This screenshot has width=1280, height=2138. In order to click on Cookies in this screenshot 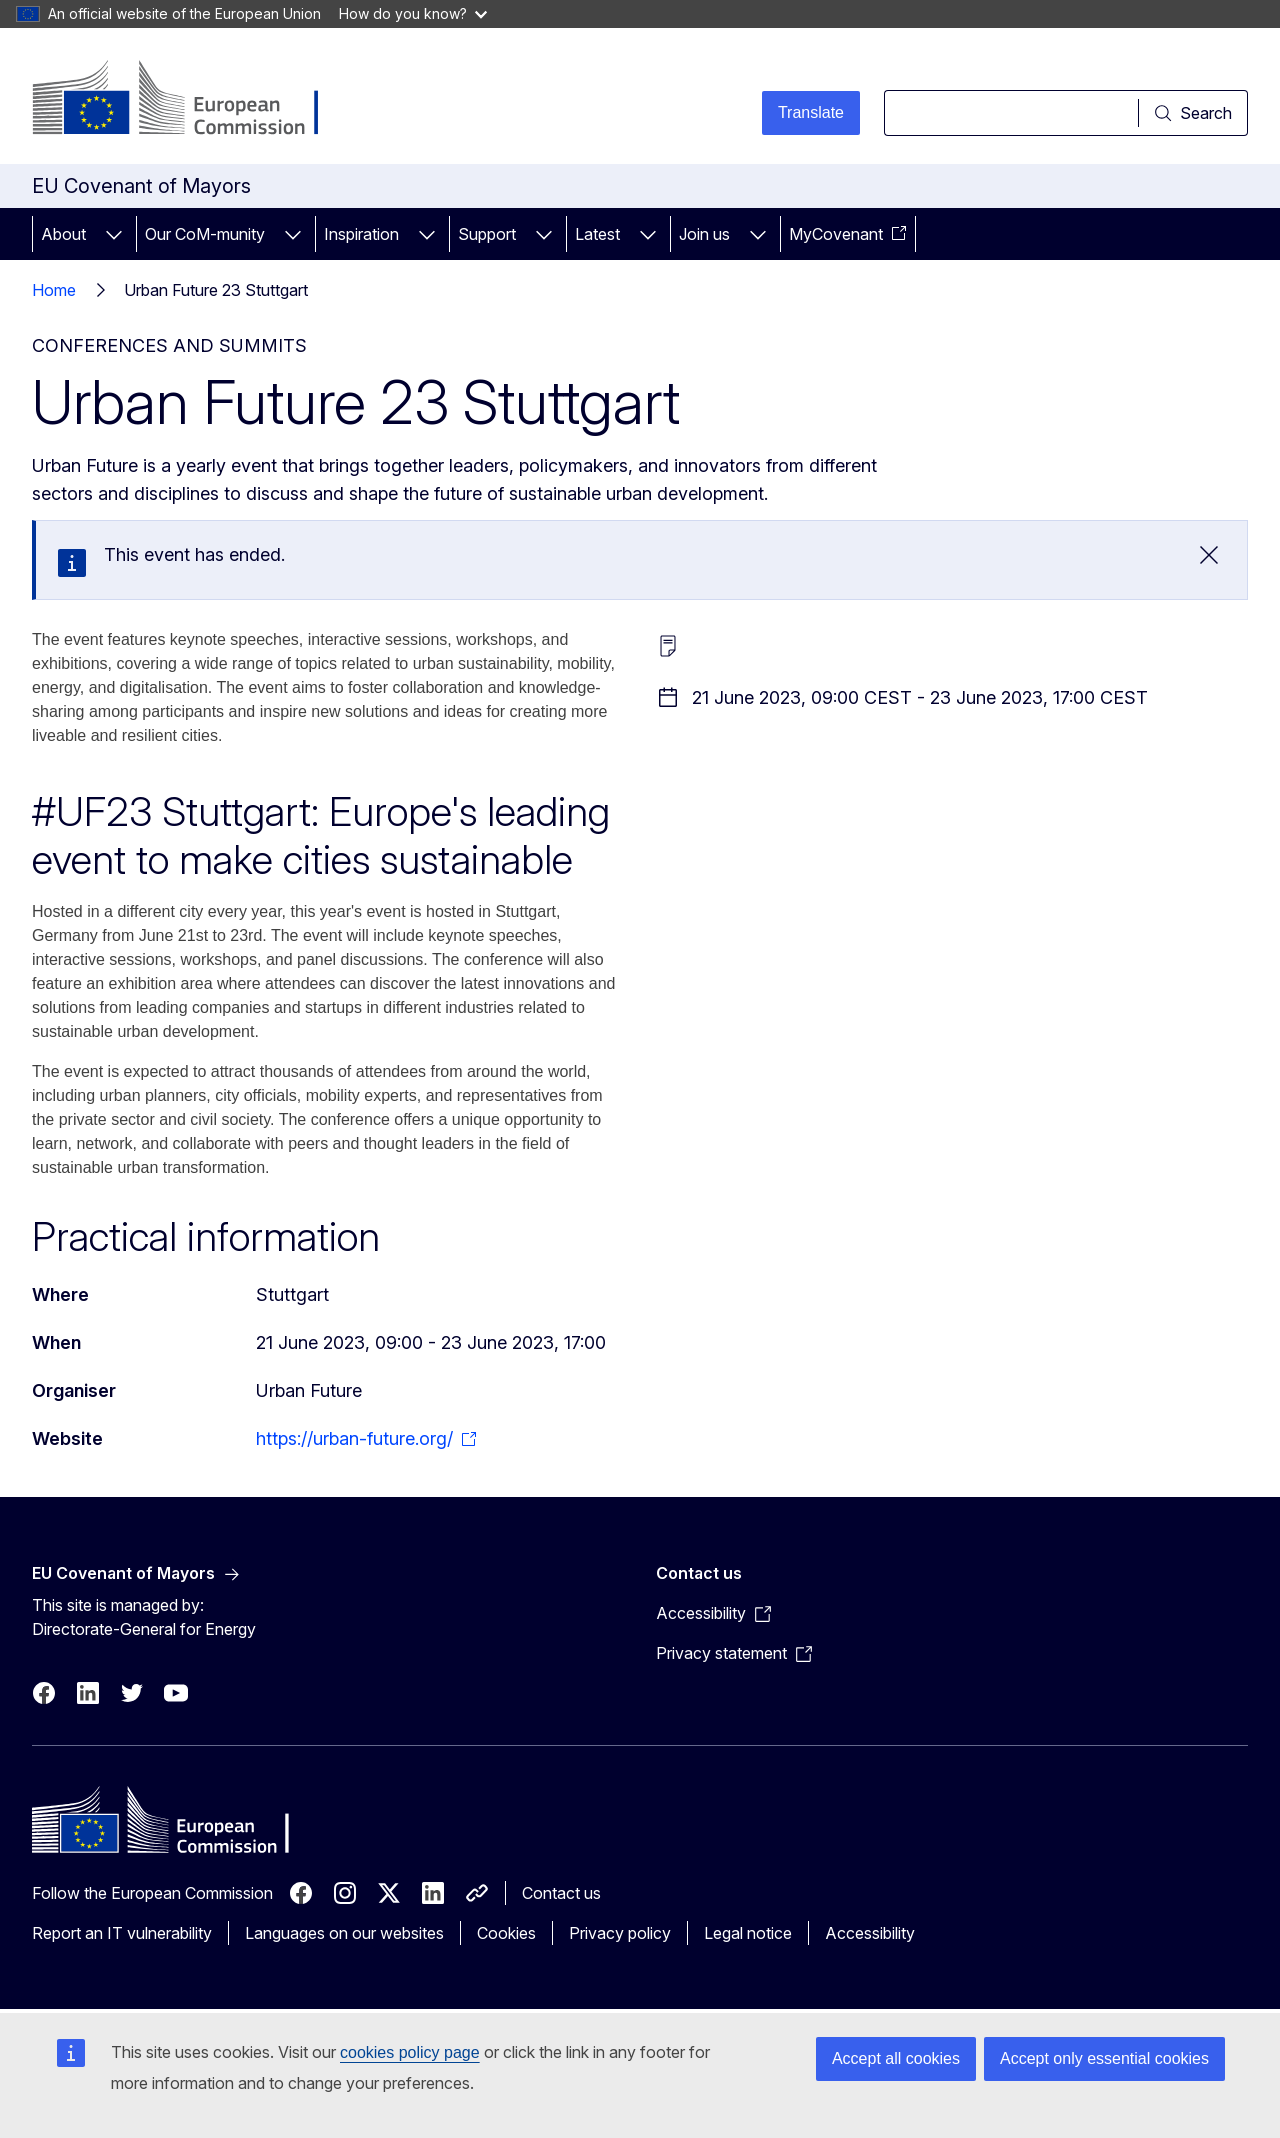, I will do `click(506, 1933)`.